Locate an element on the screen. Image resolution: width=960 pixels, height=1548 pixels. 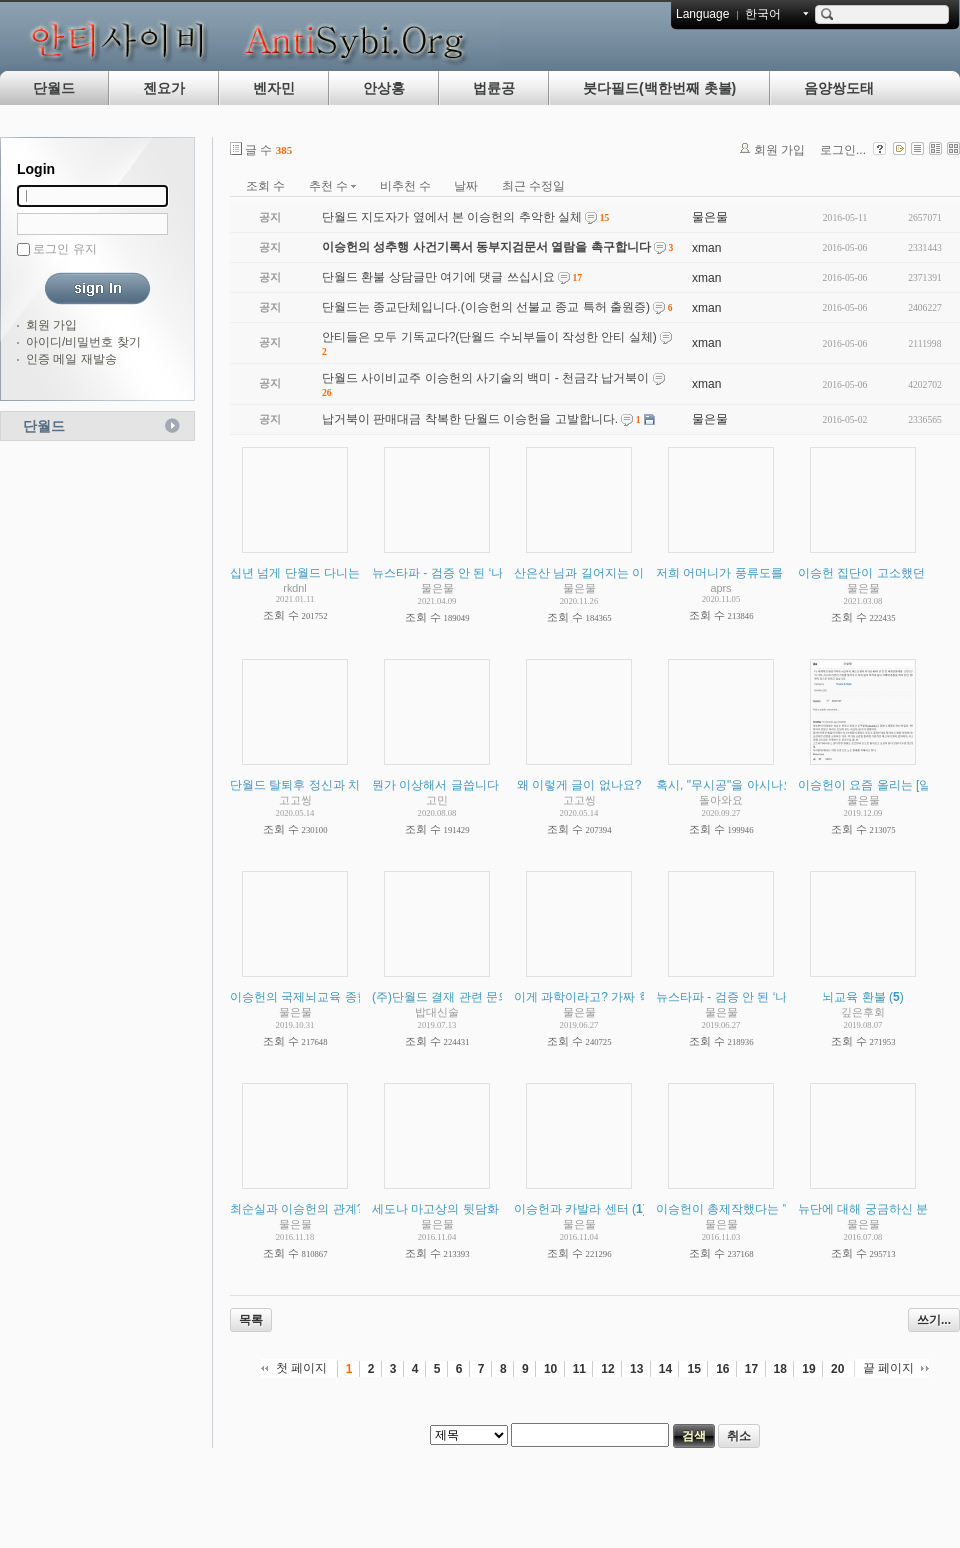
세도나 마고상의 뒷담화 is located at coordinates (435, 1209).